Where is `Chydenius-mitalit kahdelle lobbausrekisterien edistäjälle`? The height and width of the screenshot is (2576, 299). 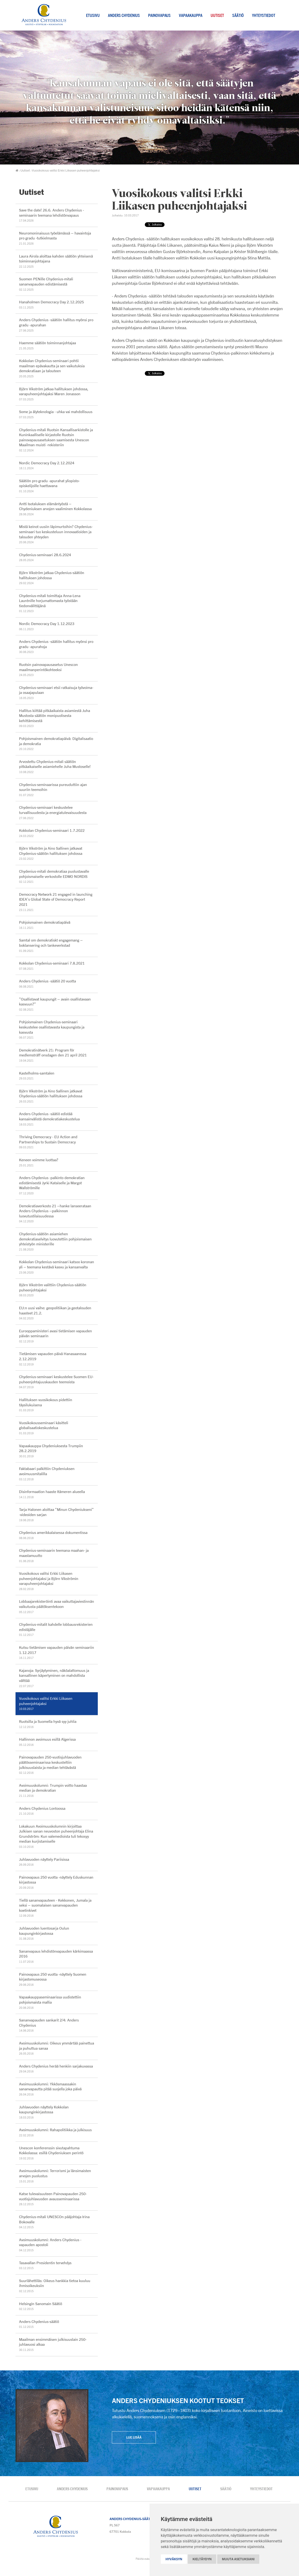
Chydenius-mitalit kahdelle lobbausrekisterien edistäjälle is located at coordinates (56, 1630).